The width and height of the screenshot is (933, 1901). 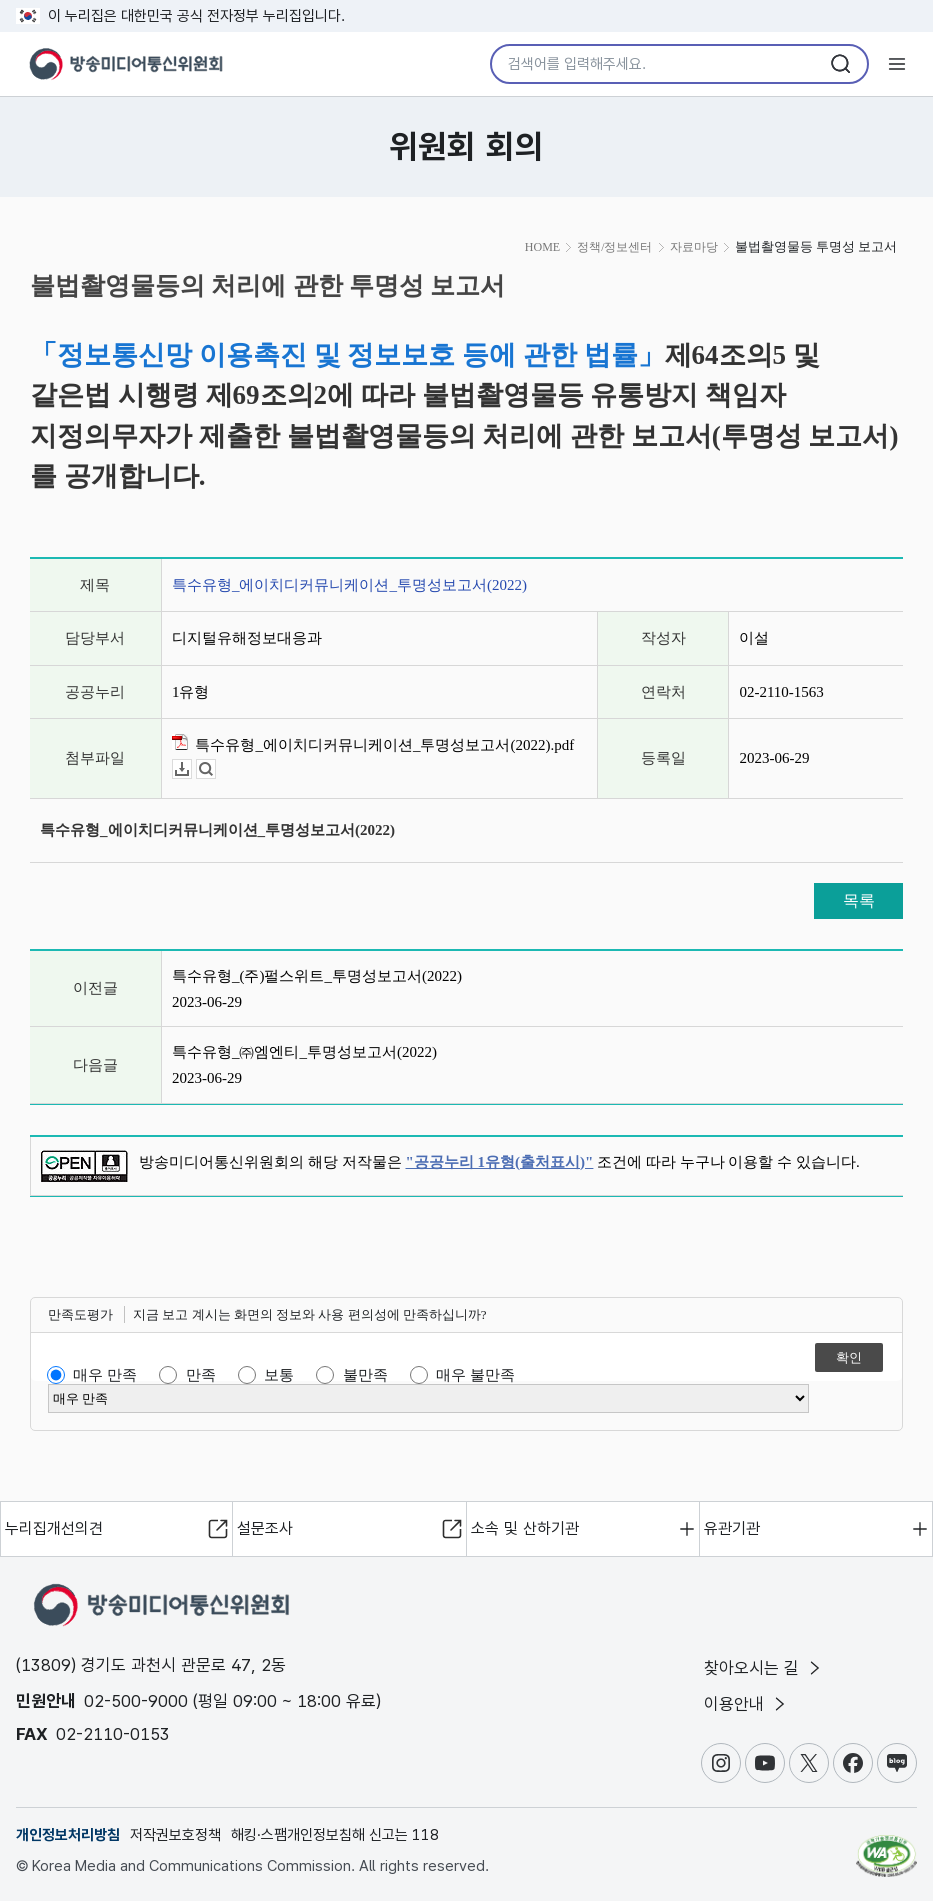 What do you see at coordinates (859, 900) in the screenshot?
I see `목록` at bounding box center [859, 900].